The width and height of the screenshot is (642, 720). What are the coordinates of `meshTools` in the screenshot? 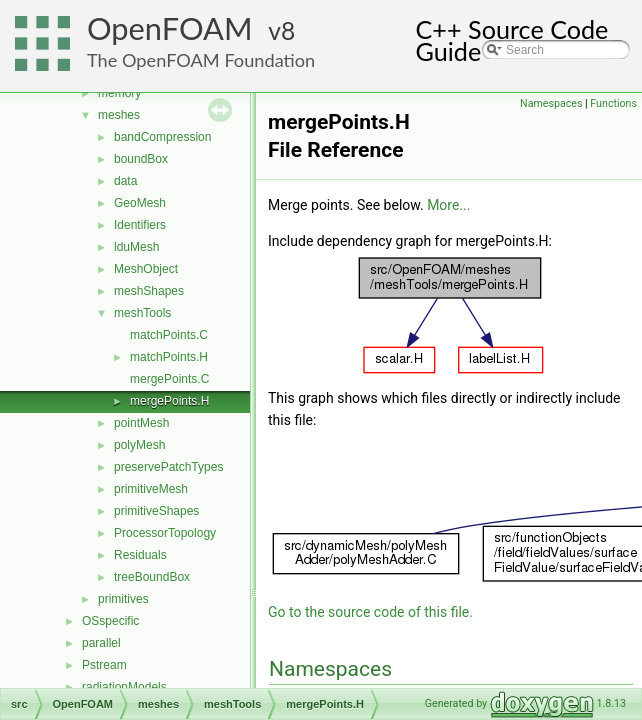 It's located at (142, 313).